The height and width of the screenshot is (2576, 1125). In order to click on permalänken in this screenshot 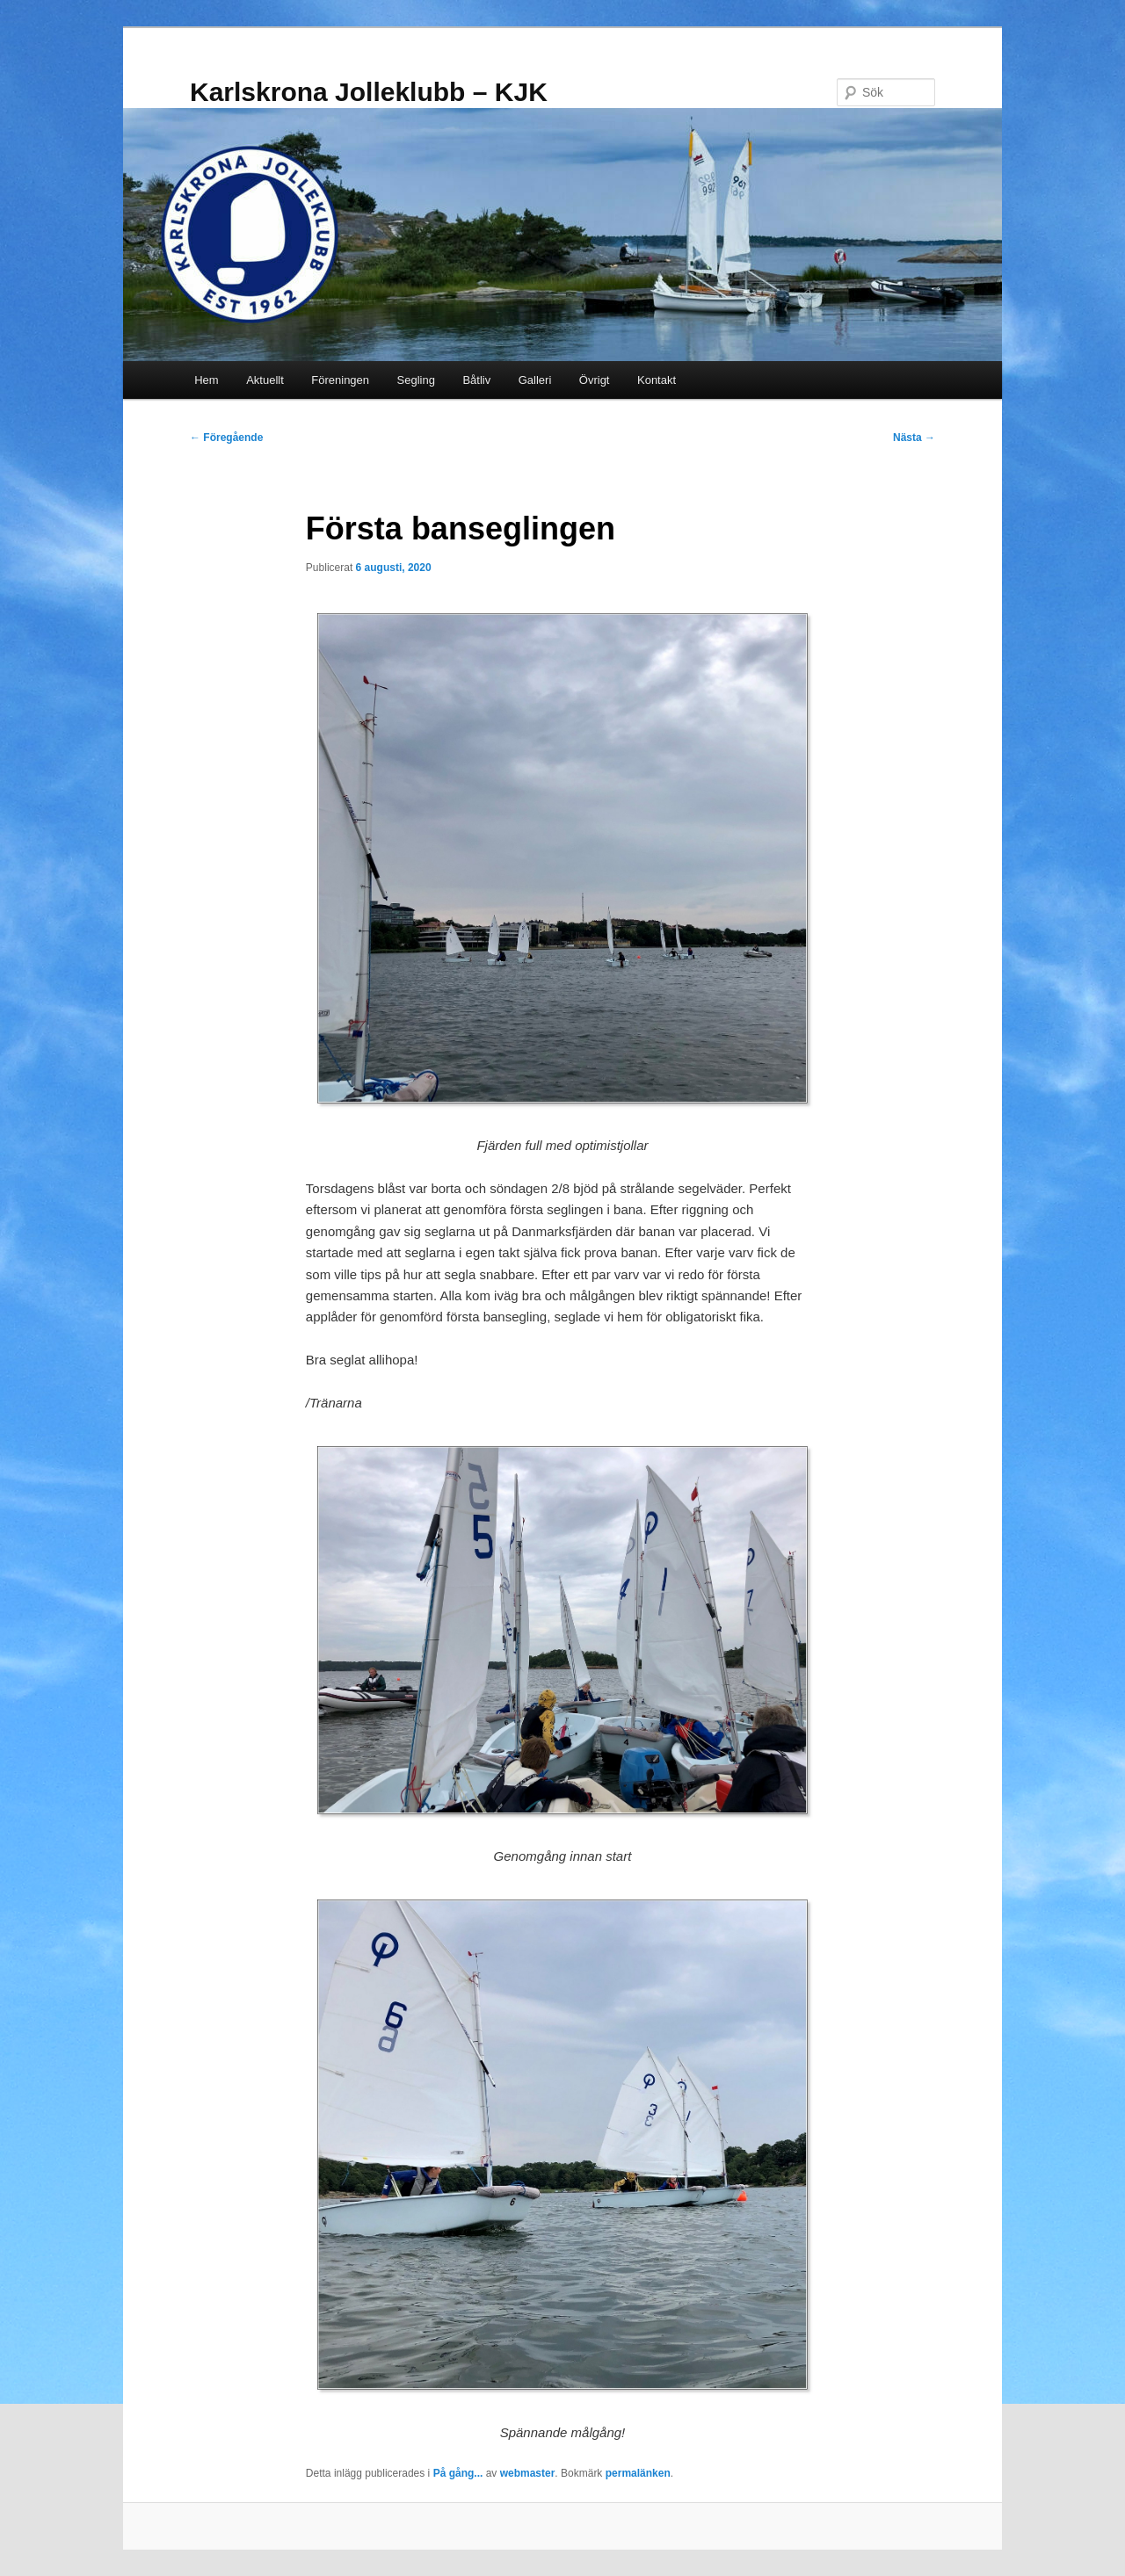, I will do `click(638, 2473)`.